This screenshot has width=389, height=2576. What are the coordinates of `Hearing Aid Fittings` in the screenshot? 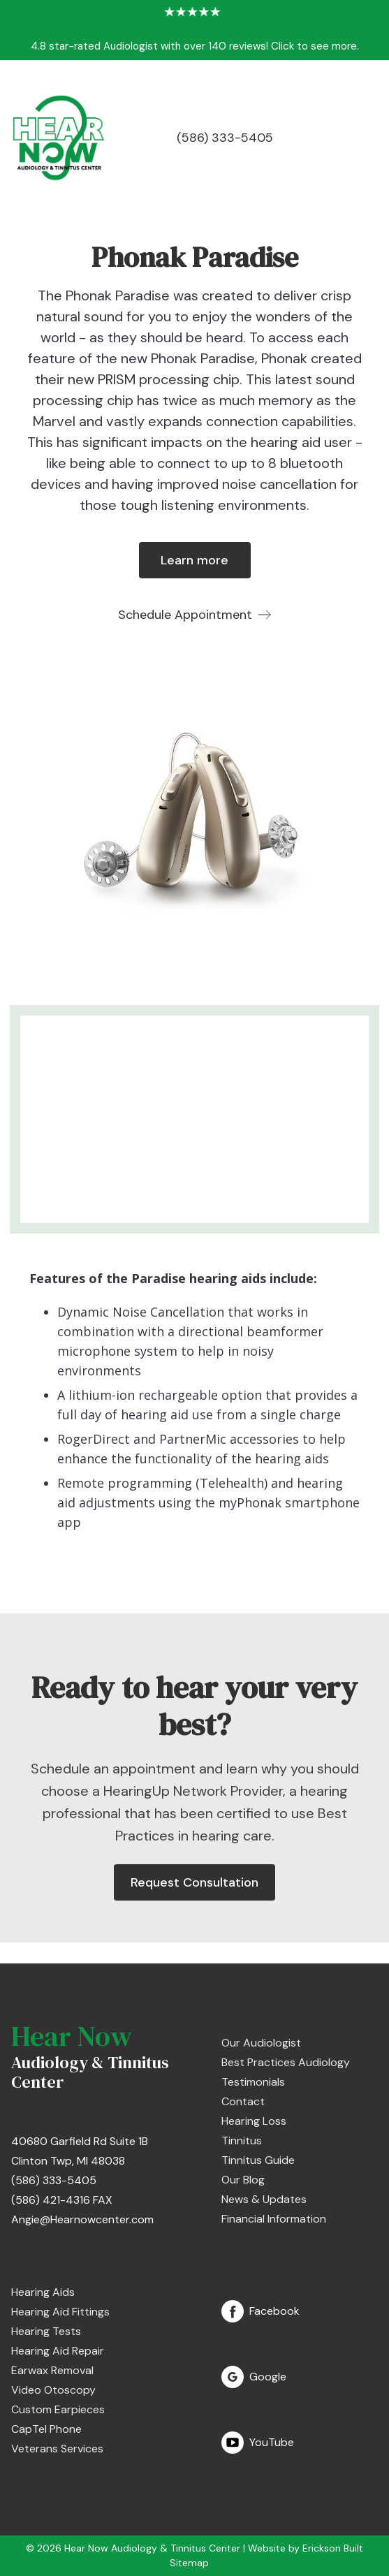 It's located at (60, 2311).